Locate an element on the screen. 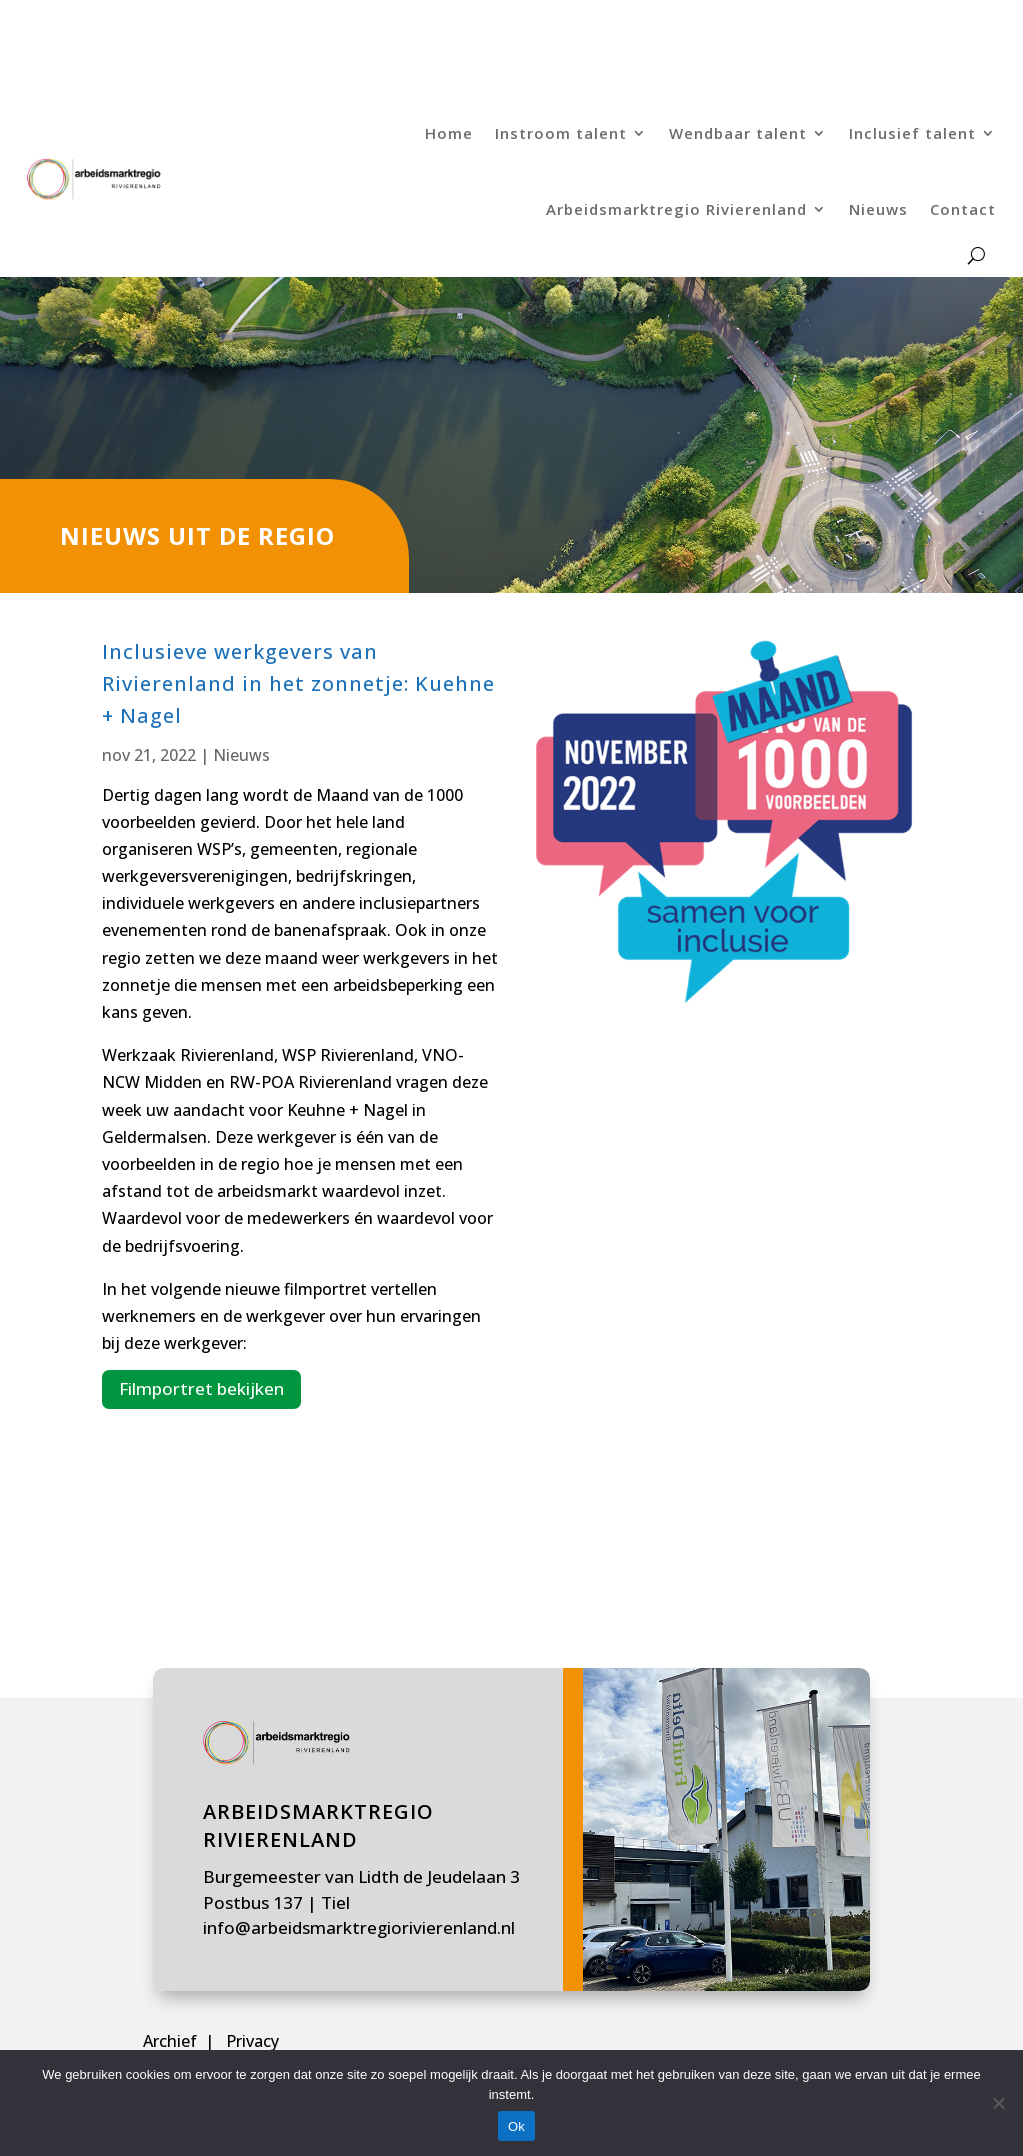 This screenshot has height=2156, width=1023. Home is located at coordinates (449, 133).